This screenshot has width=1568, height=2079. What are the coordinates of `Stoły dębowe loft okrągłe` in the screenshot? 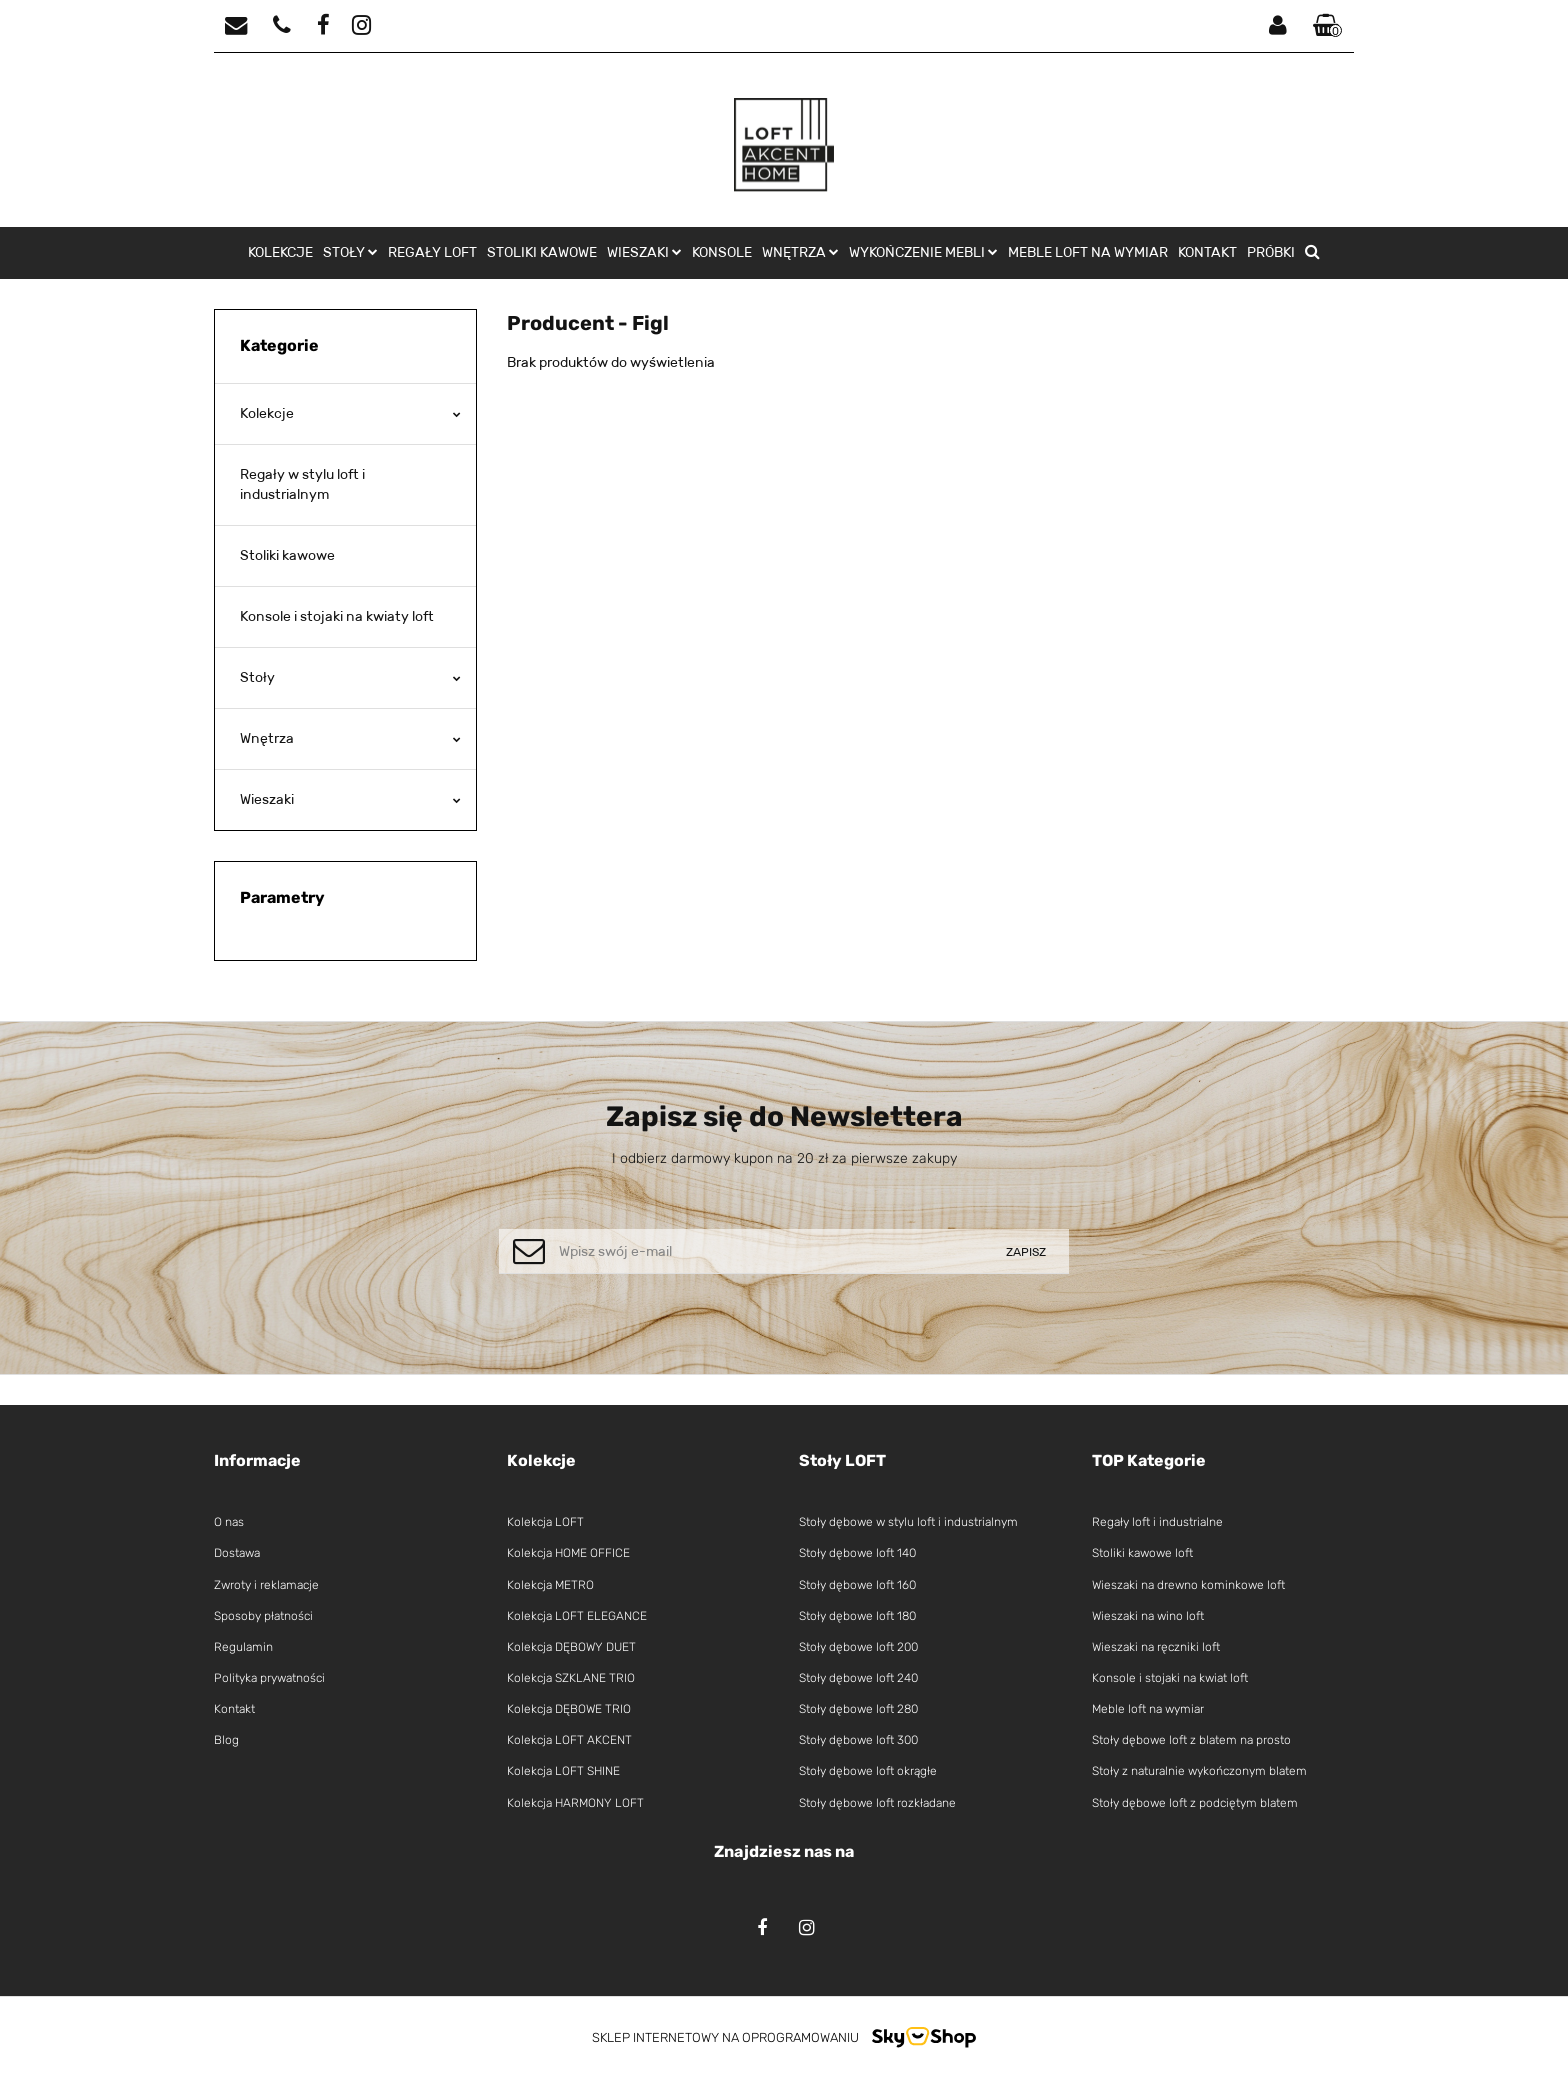 It's located at (868, 1771).